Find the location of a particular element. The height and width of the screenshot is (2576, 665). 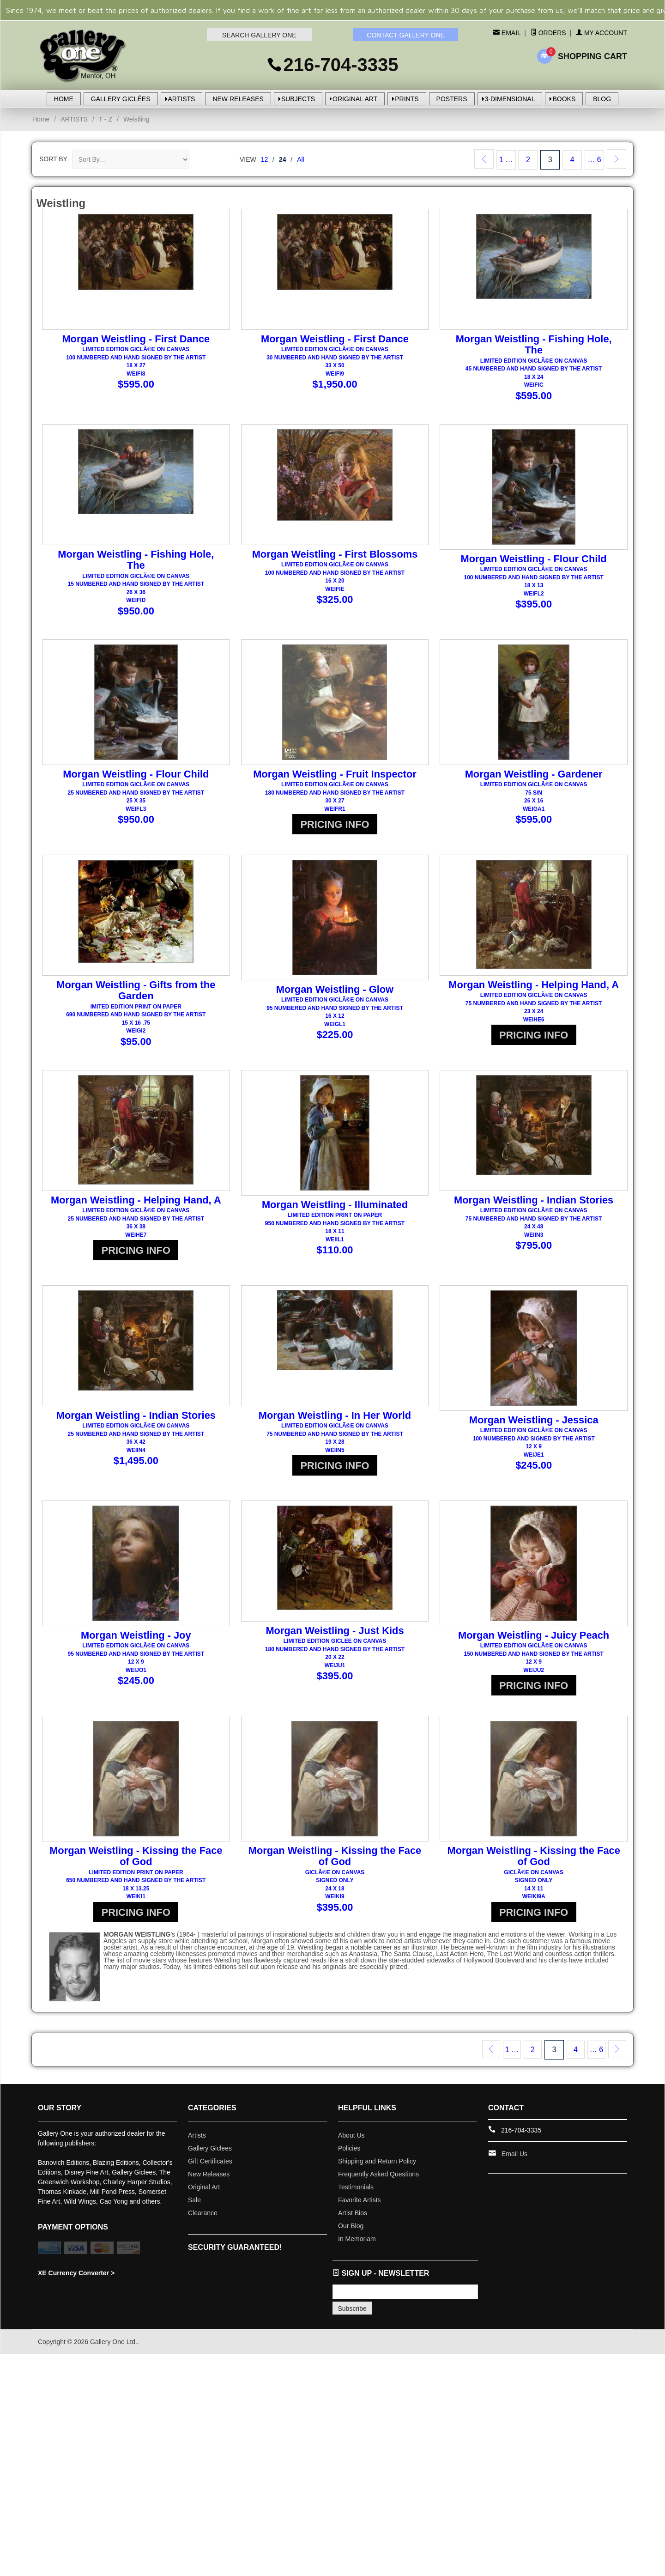

Artist Bios is located at coordinates (352, 2221).